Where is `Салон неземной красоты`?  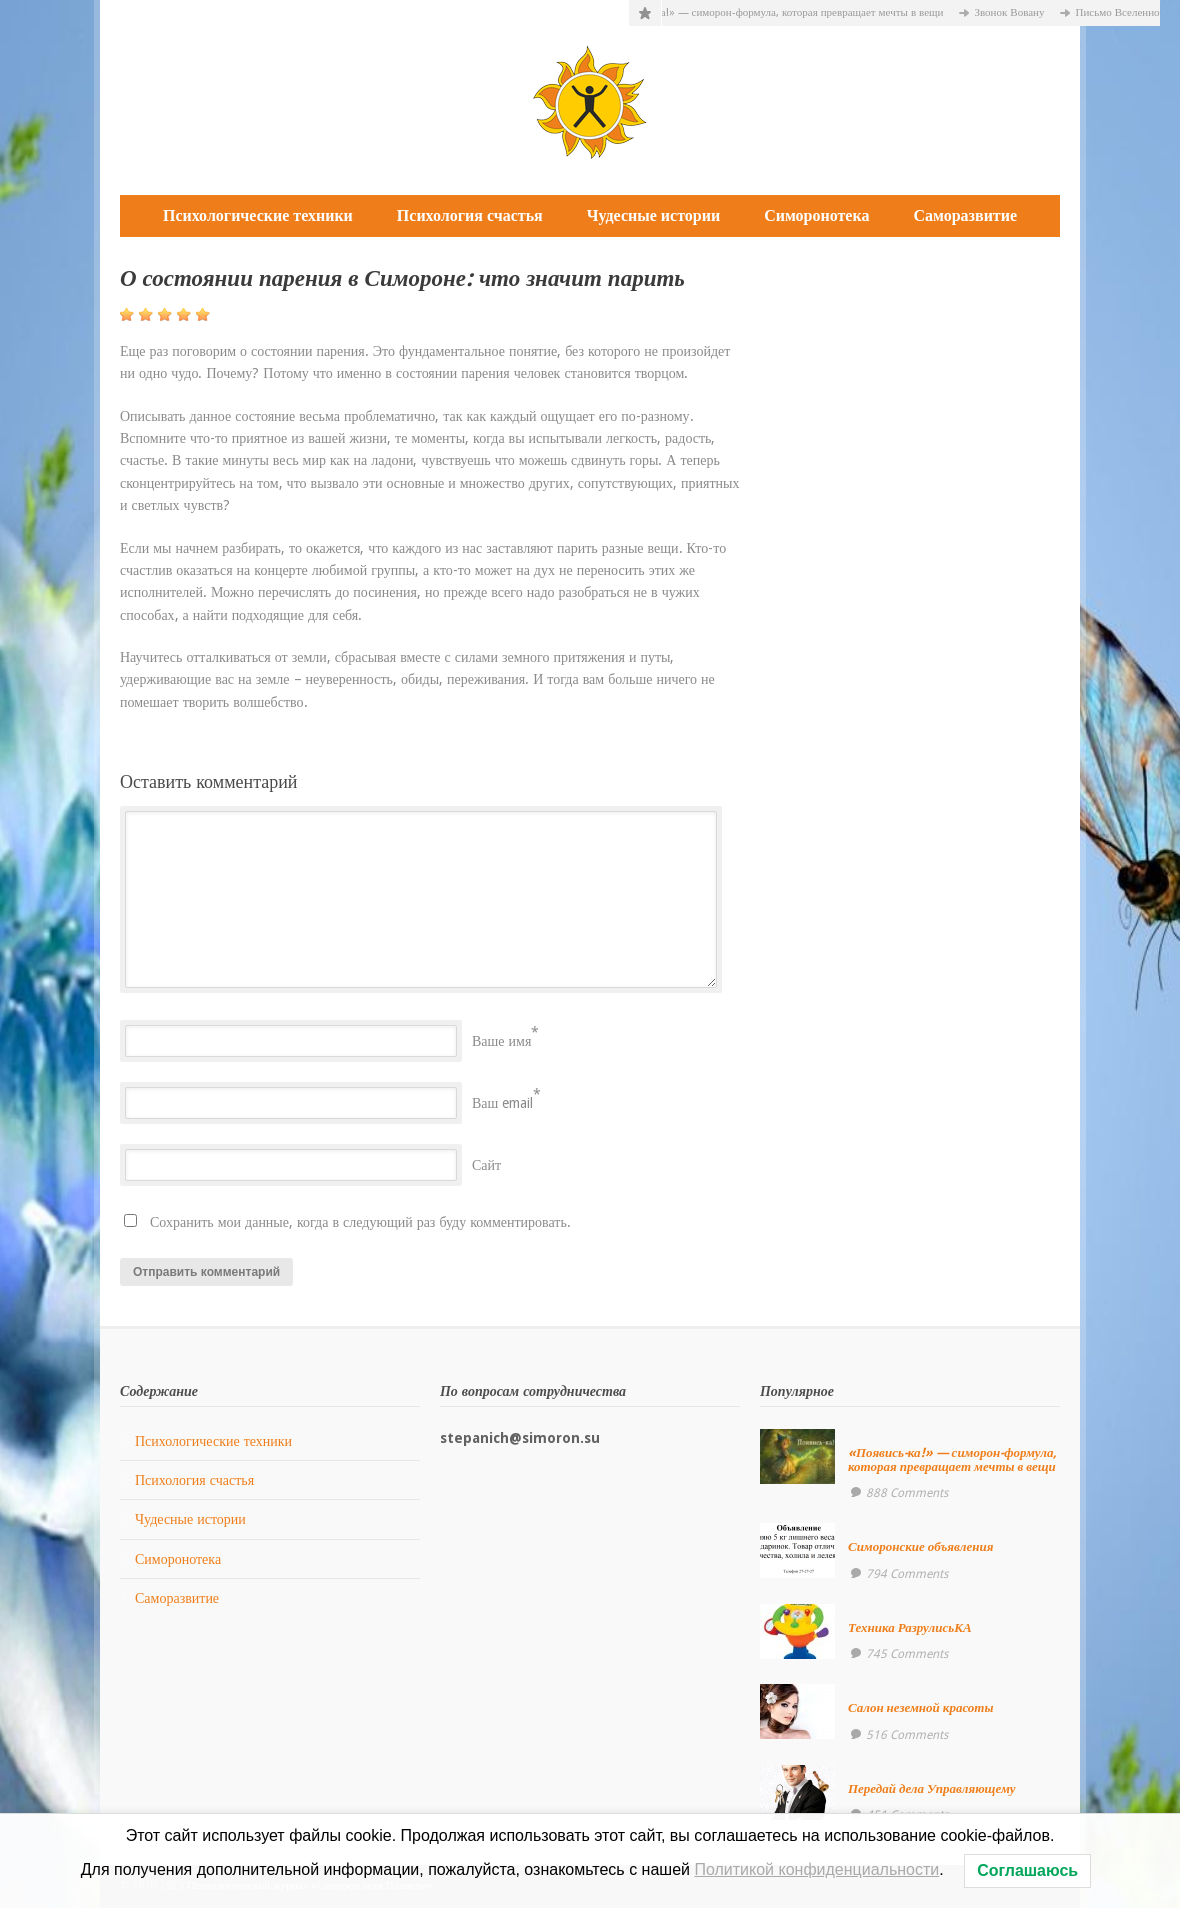 Салон неземной красоты is located at coordinates (921, 1707).